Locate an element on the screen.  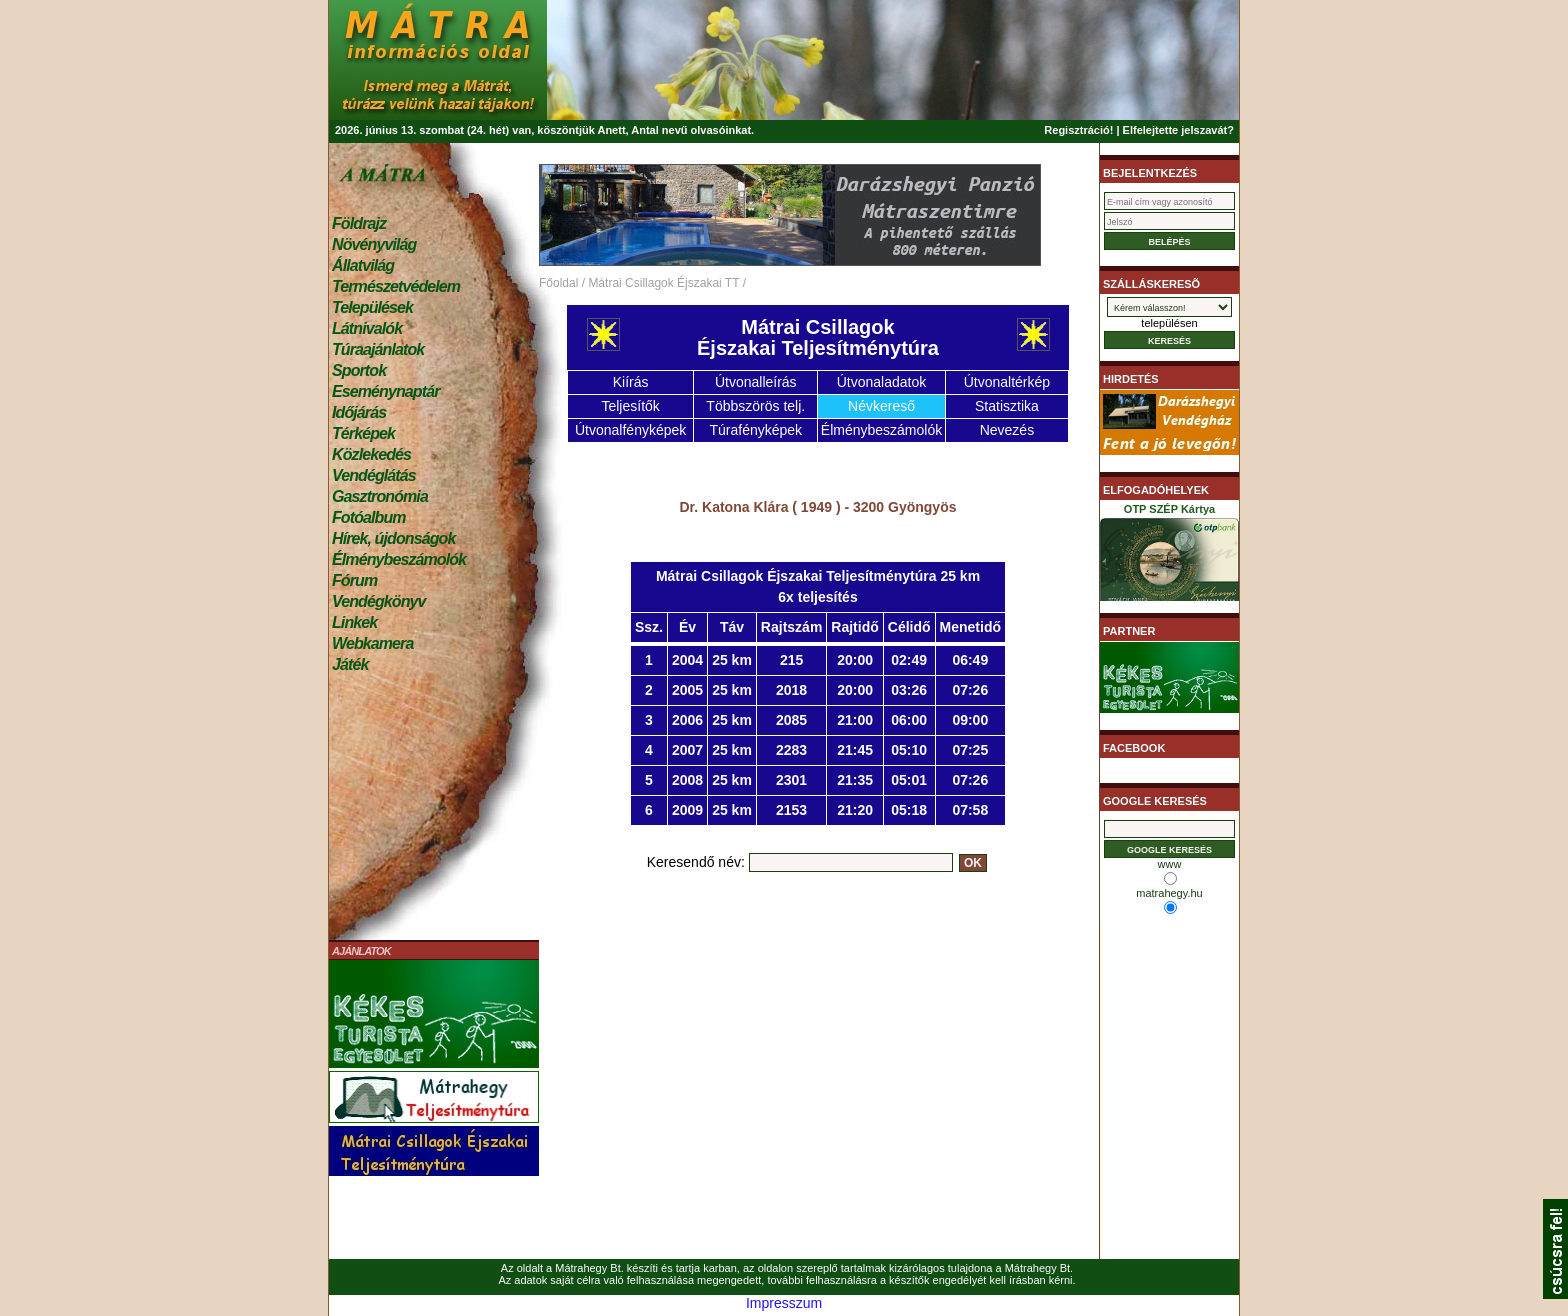
Főoldal is located at coordinates (558, 283).